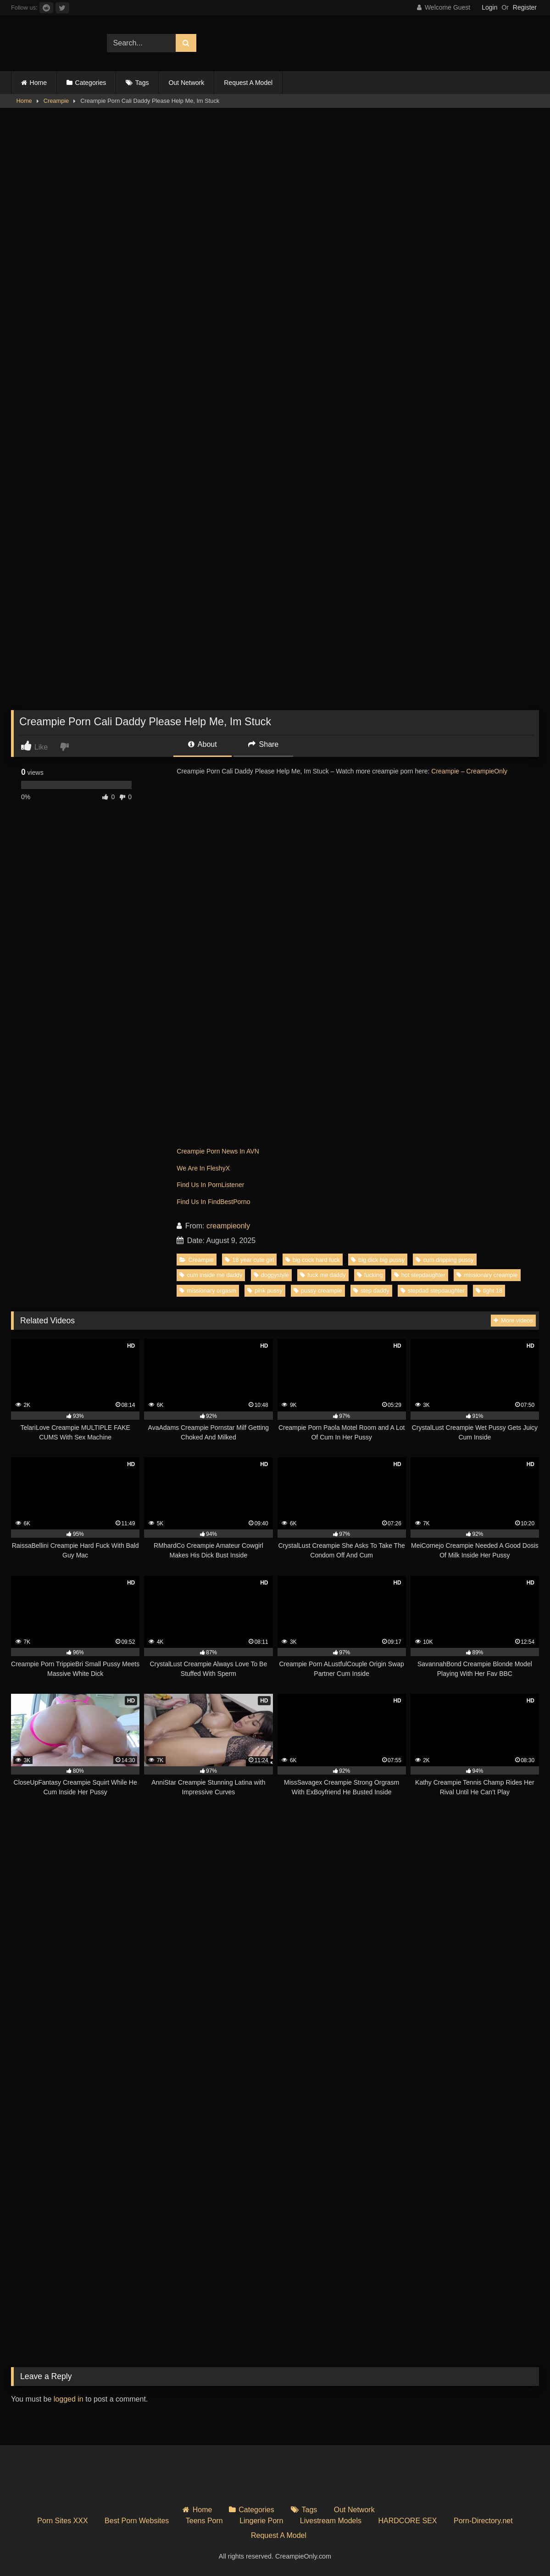  I want to click on Share, so click(263, 744).